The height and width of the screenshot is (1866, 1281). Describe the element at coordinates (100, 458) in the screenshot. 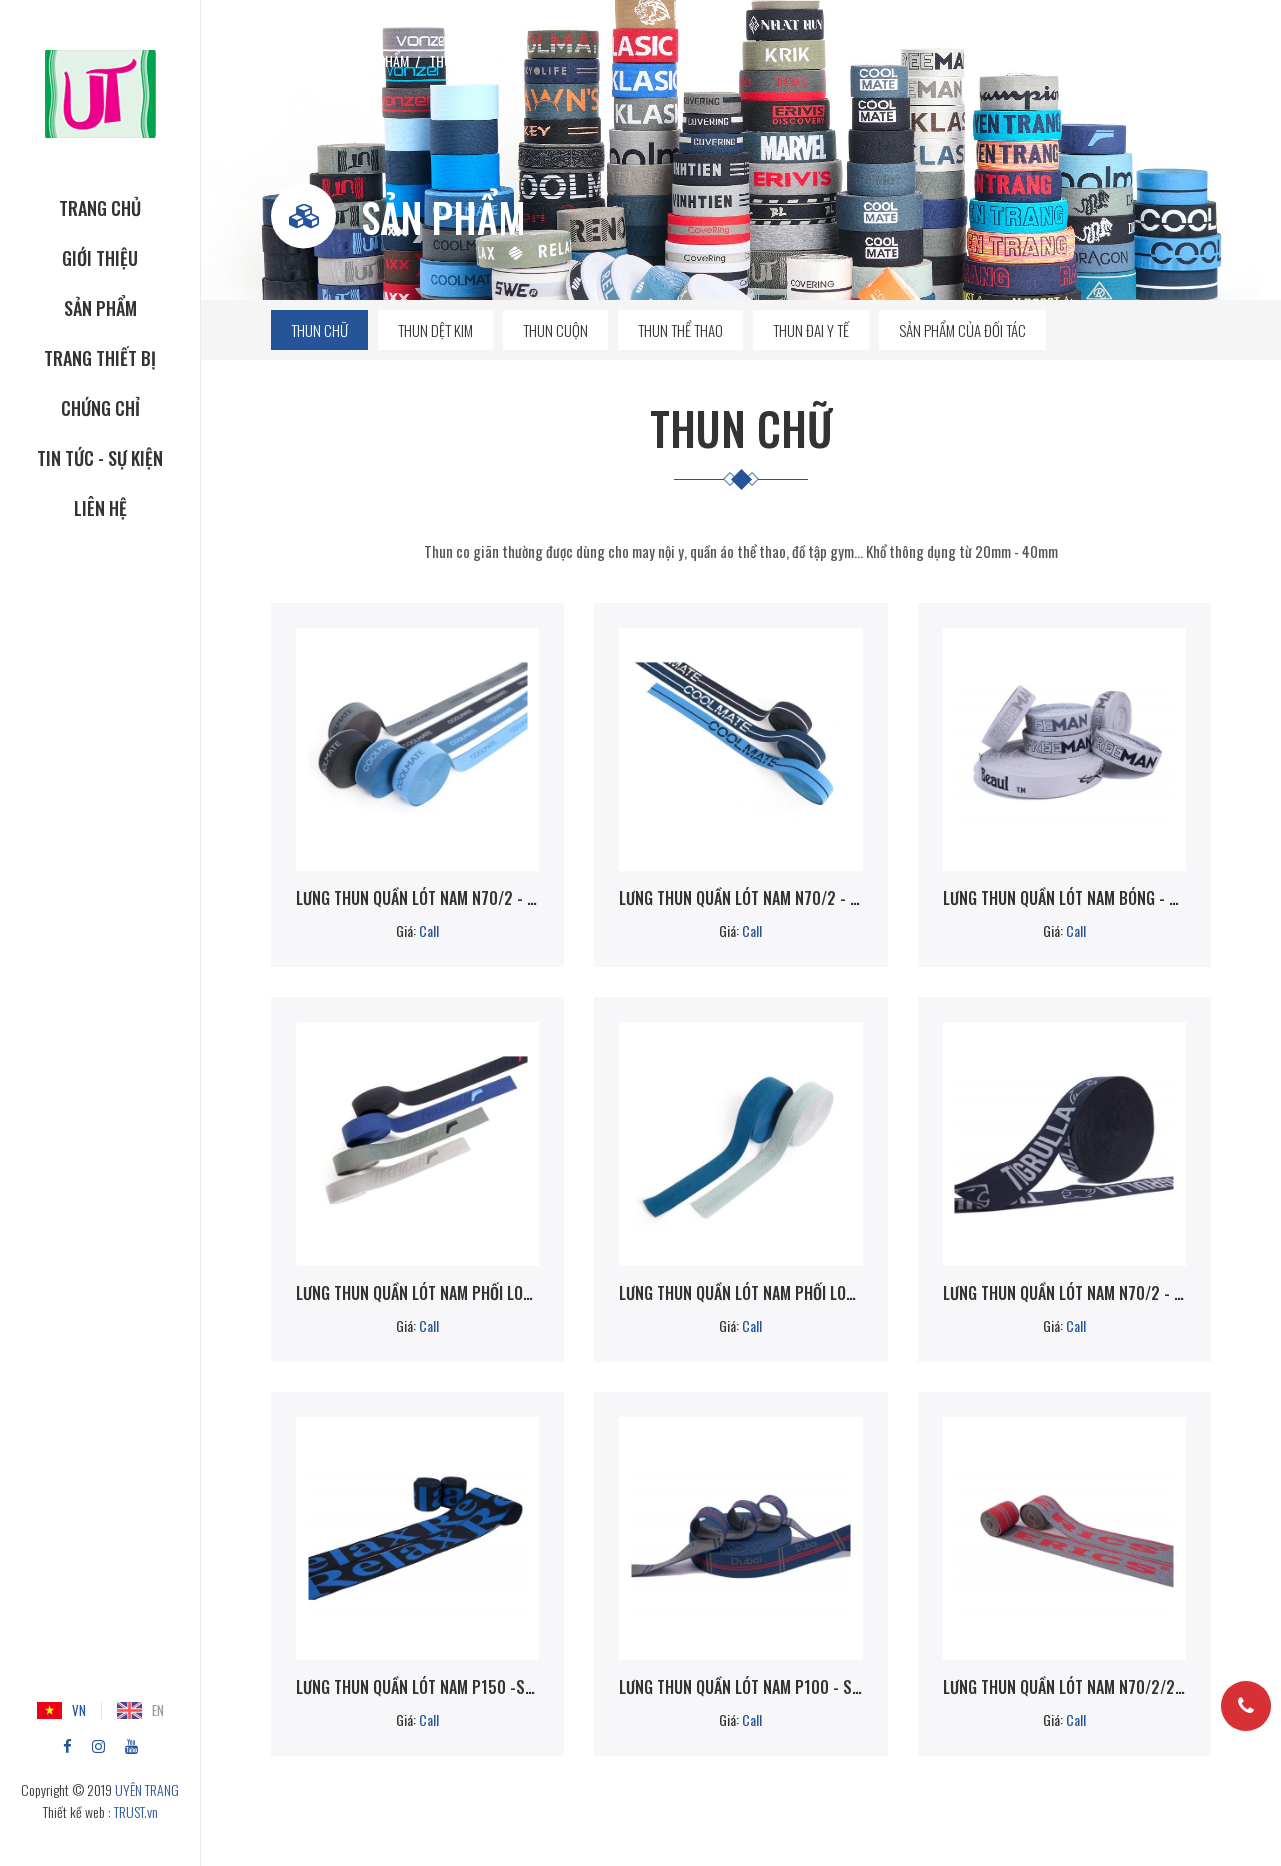

I see `Tin tức - Sự kiện` at that location.